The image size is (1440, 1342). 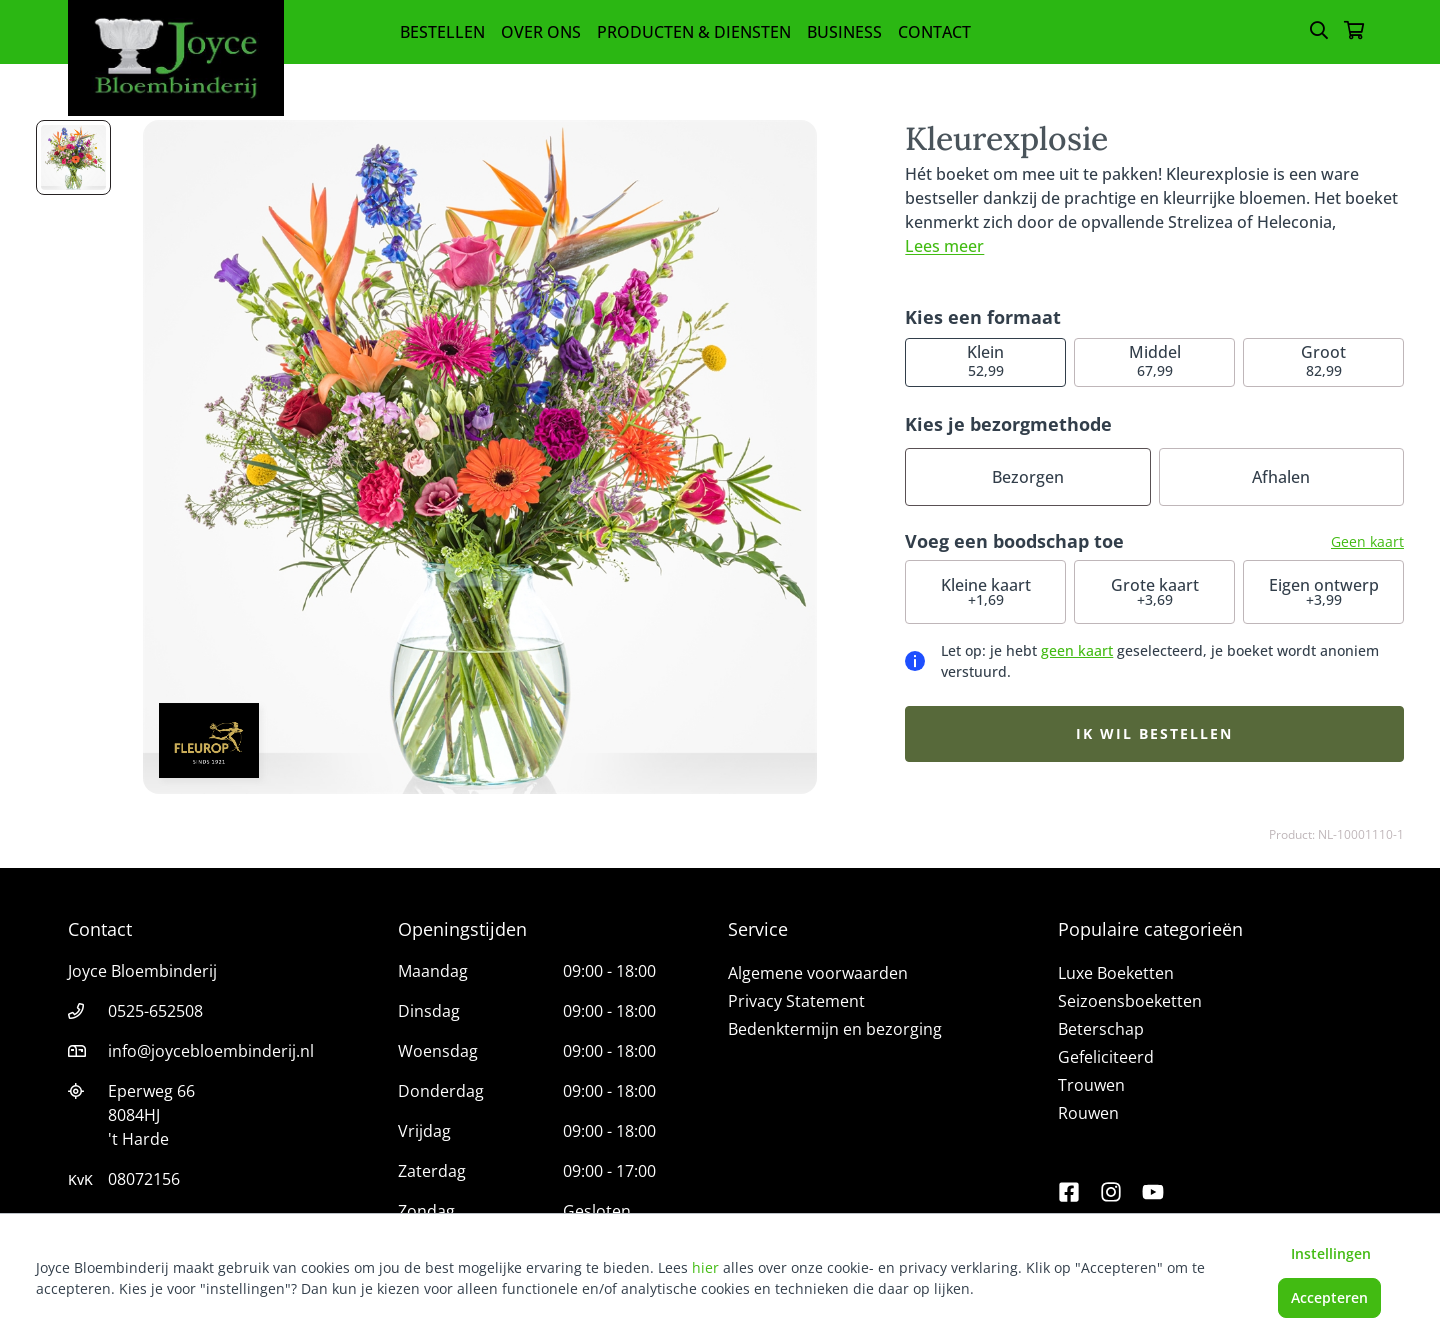 What do you see at coordinates (155, 1011) in the screenshot?
I see `0525-652508` at bounding box center [155, 1011].